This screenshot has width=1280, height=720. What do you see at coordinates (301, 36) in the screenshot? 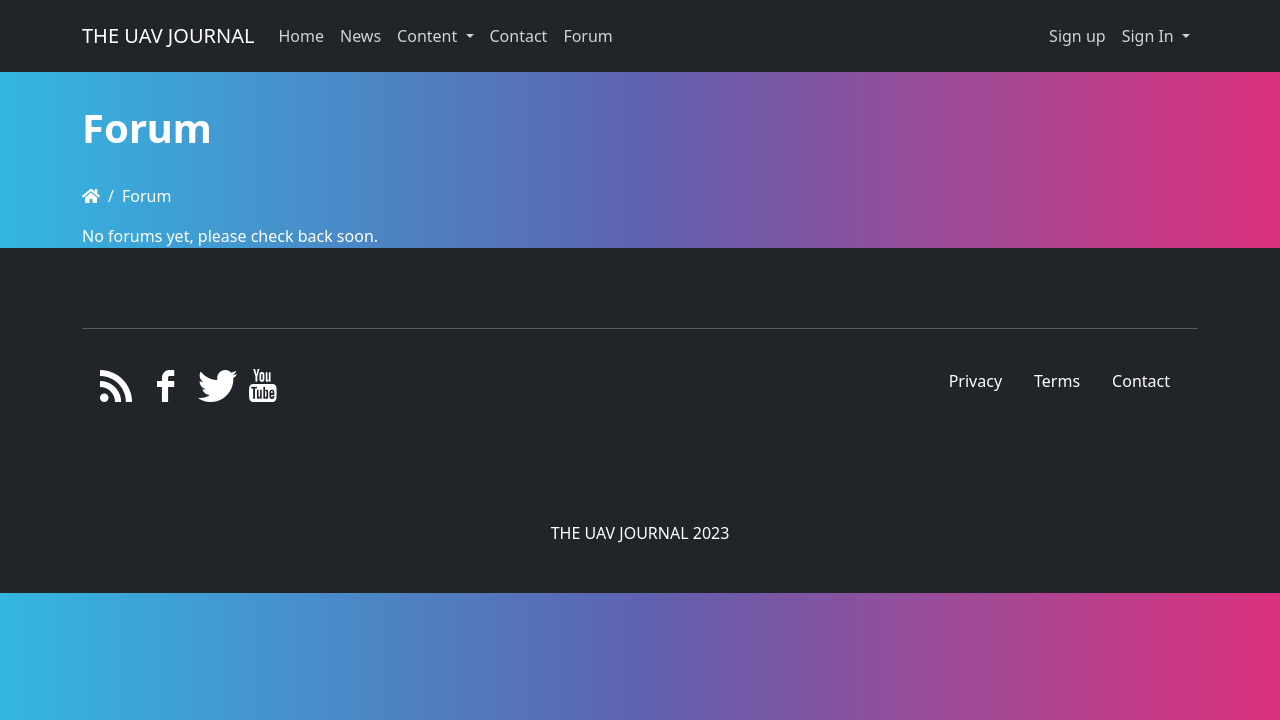
I see `Home [button]` at bounding box center [301, 36].